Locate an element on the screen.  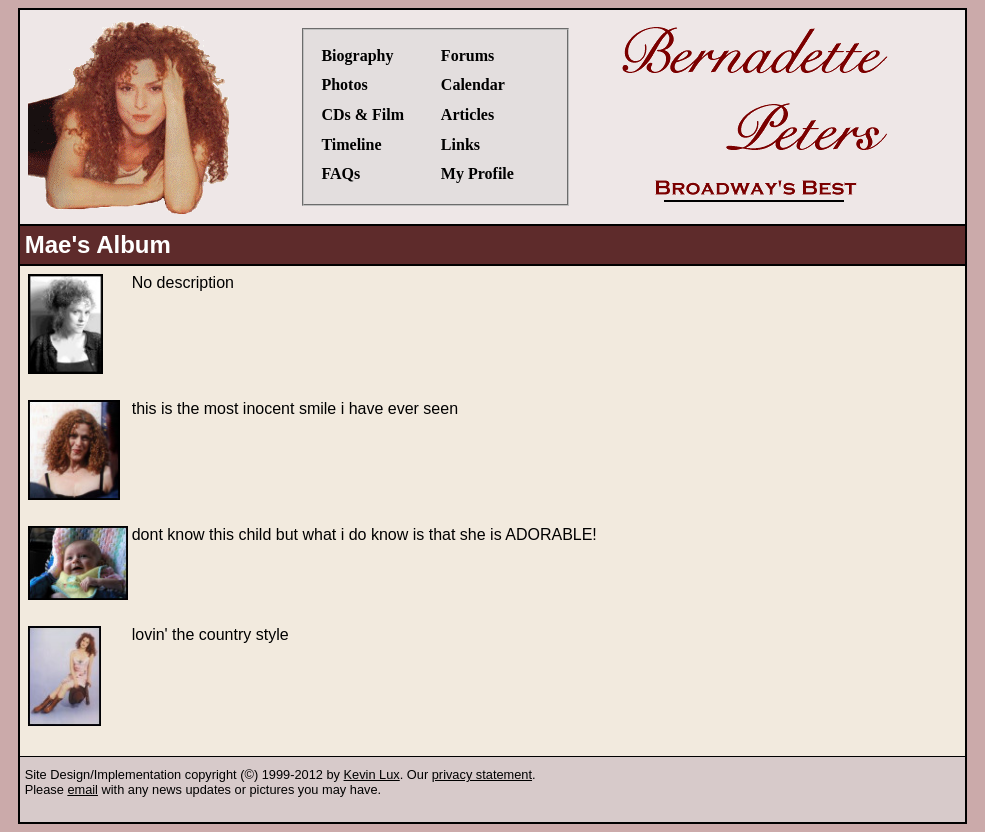
Calendar is located at coordinates (473, 84).